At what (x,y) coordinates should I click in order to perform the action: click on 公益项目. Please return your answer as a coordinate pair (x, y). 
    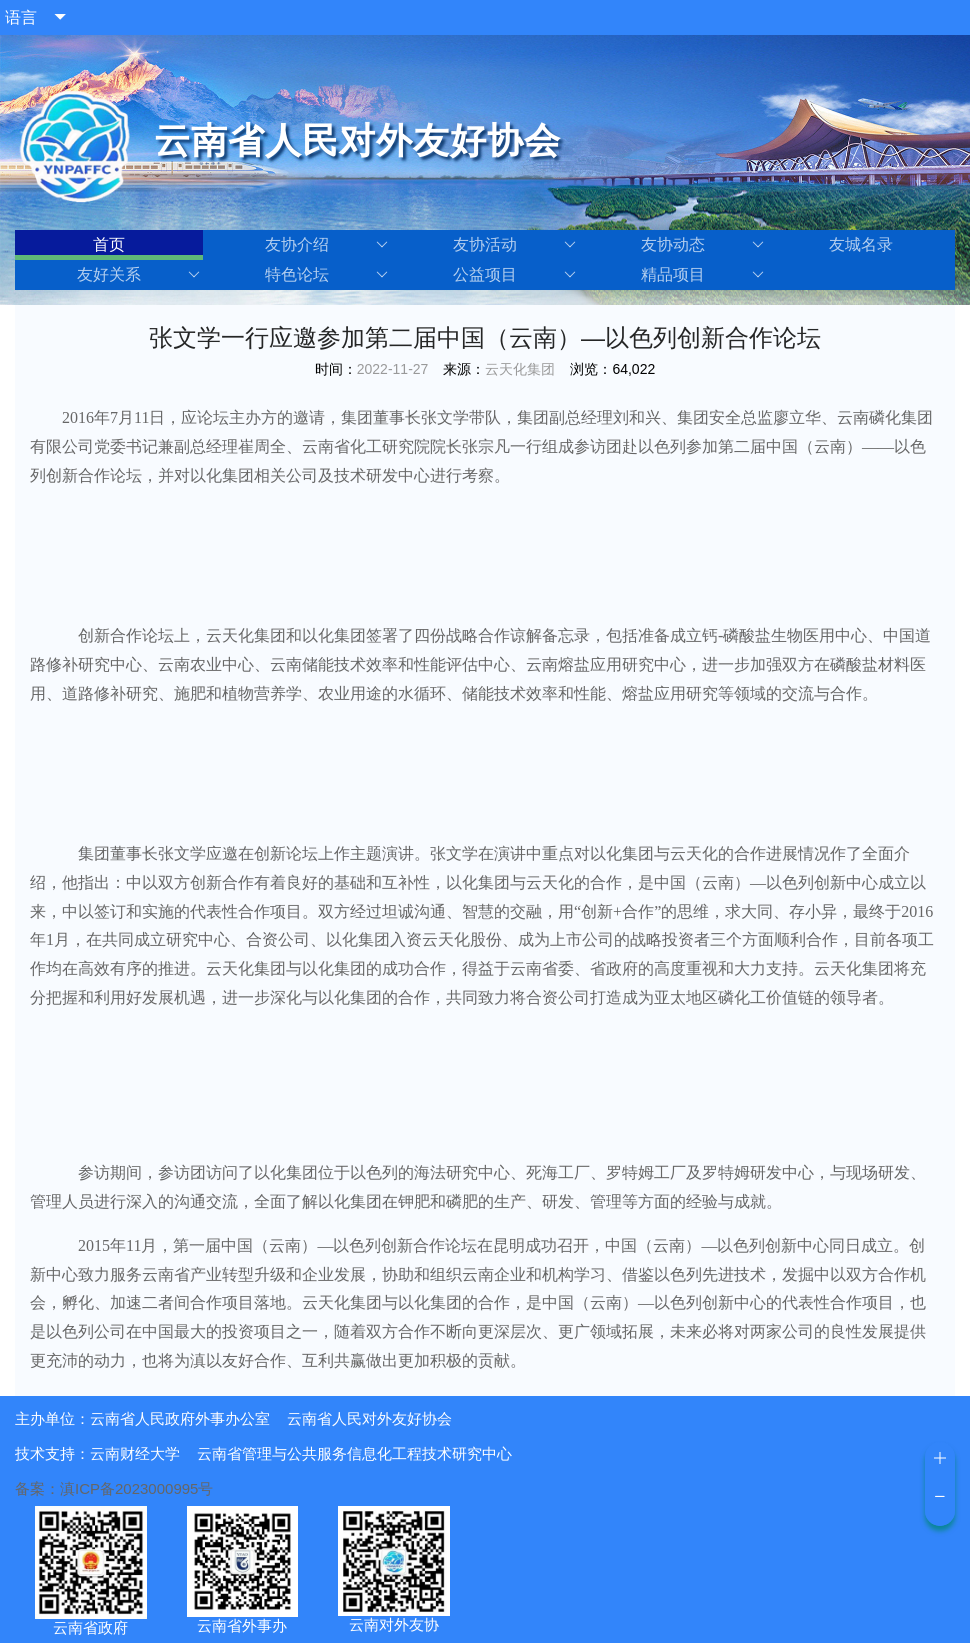
    Looking at the image, I should click on (514, 275).